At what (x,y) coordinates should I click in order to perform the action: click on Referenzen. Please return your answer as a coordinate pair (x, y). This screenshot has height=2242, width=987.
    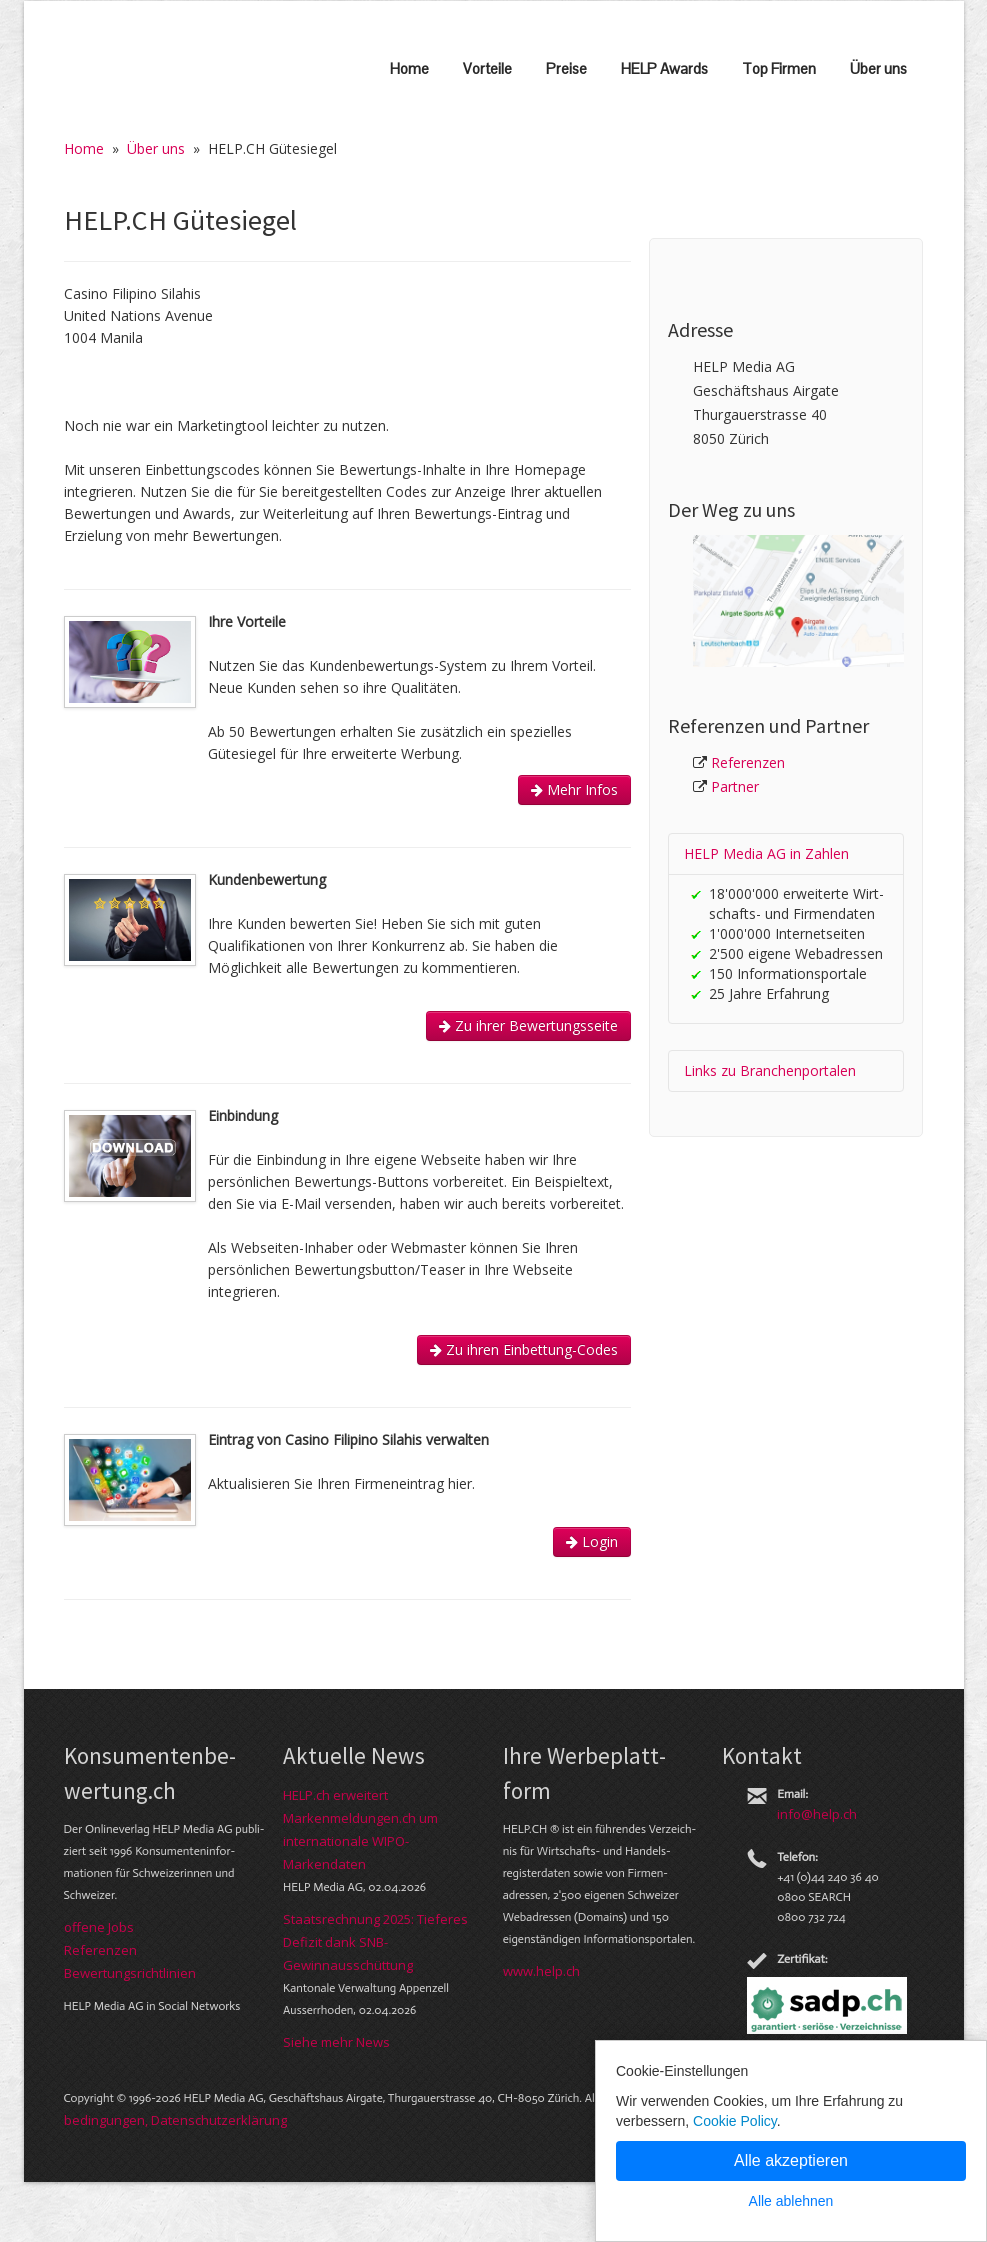
    Looking at the image, I should click on (748, 762).